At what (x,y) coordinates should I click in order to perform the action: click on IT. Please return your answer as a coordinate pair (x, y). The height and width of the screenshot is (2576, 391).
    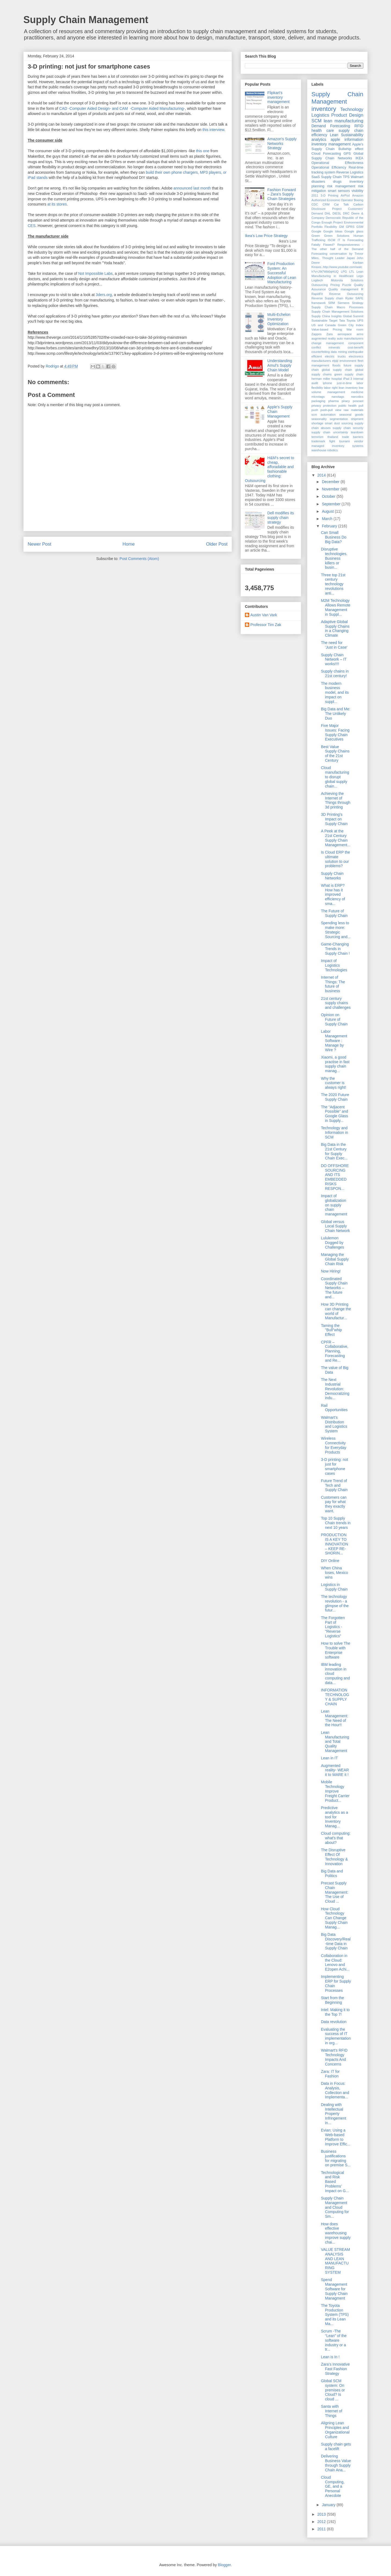
    Looking at the image, I should click on (339, 240).